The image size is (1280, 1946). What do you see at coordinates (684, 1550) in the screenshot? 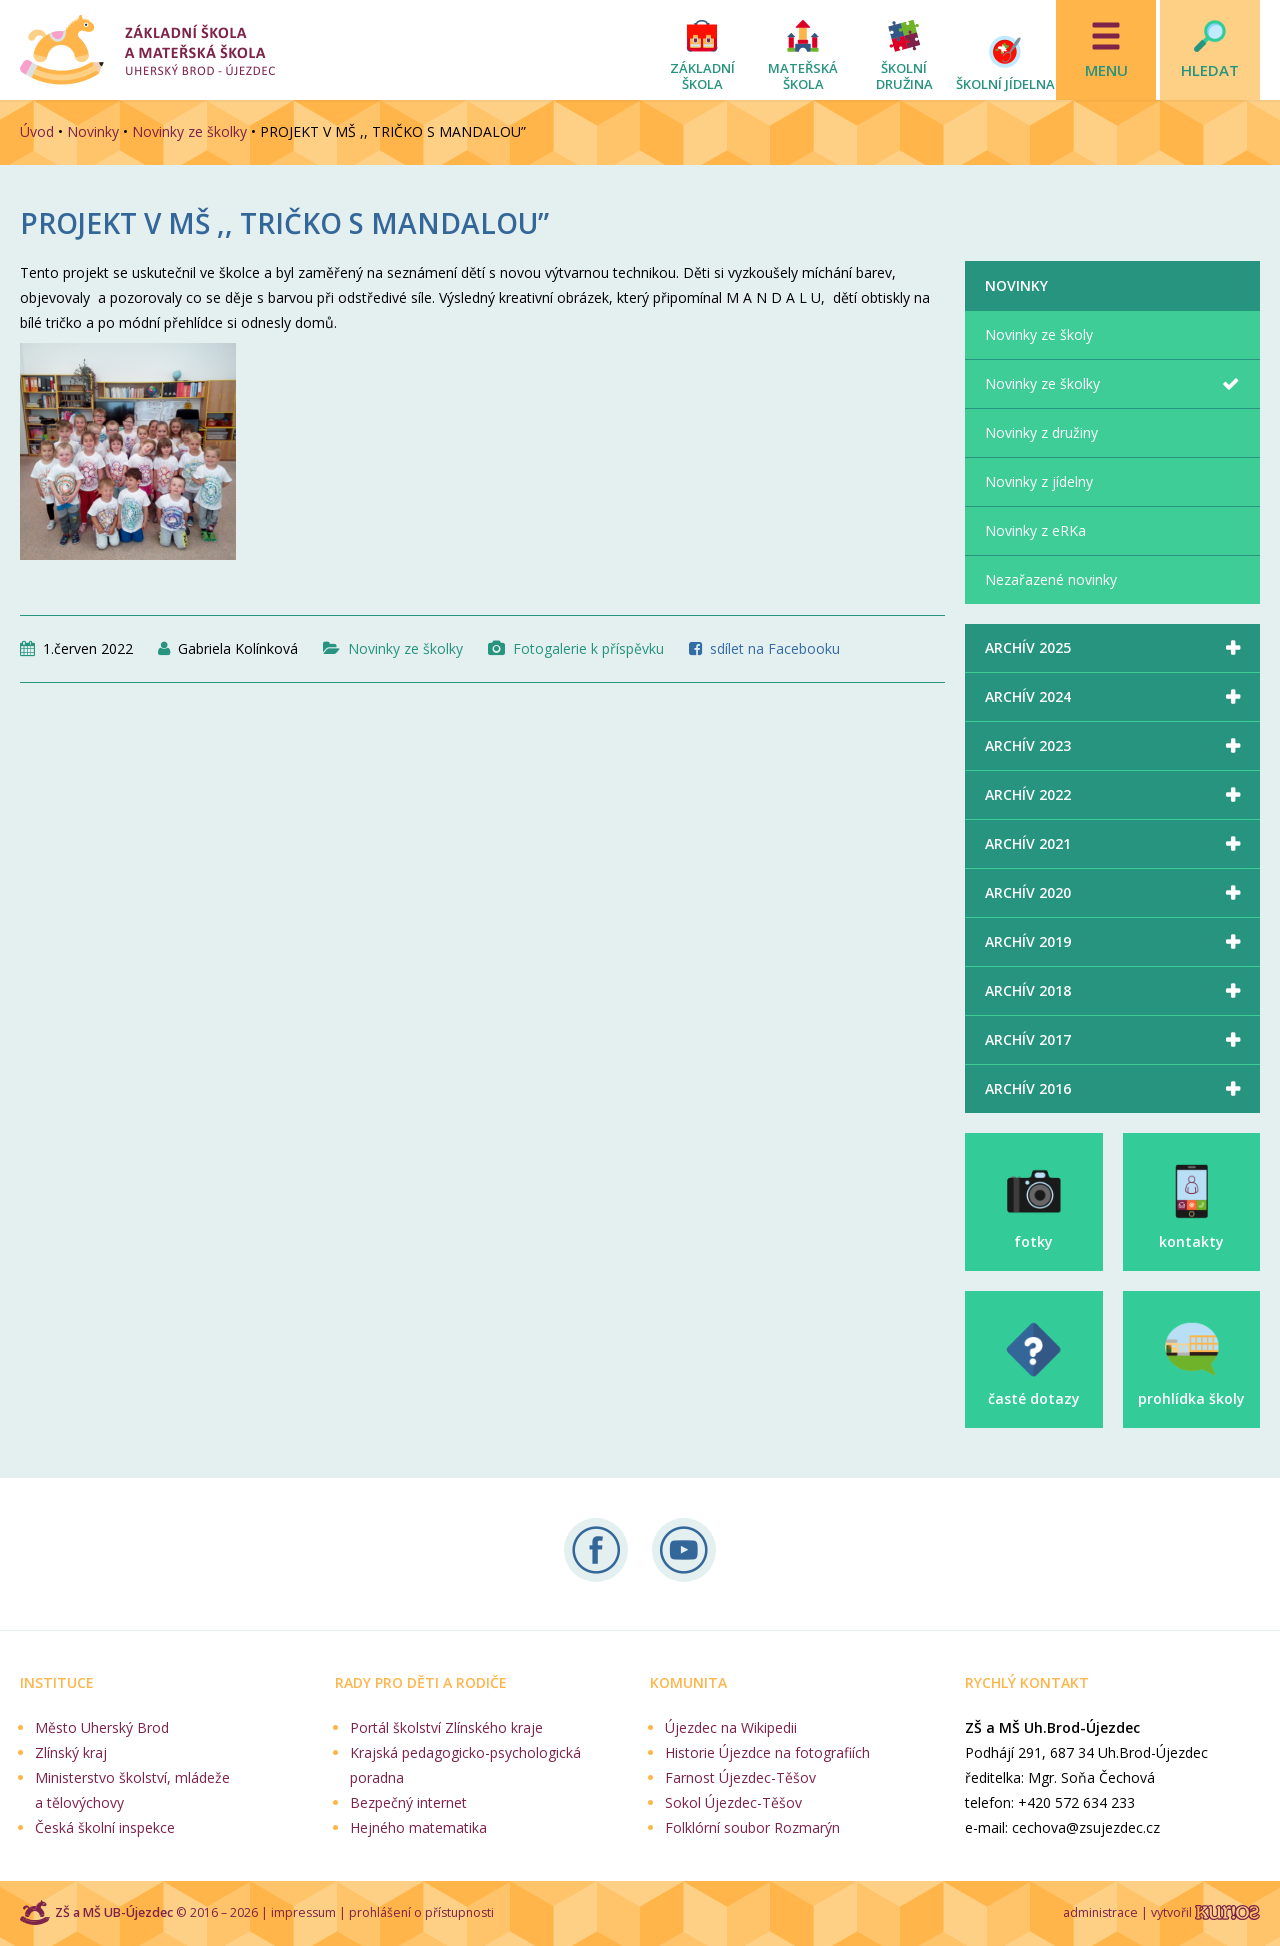
I see `Naše videa na YouTube` at bounding box center [684, 1550].